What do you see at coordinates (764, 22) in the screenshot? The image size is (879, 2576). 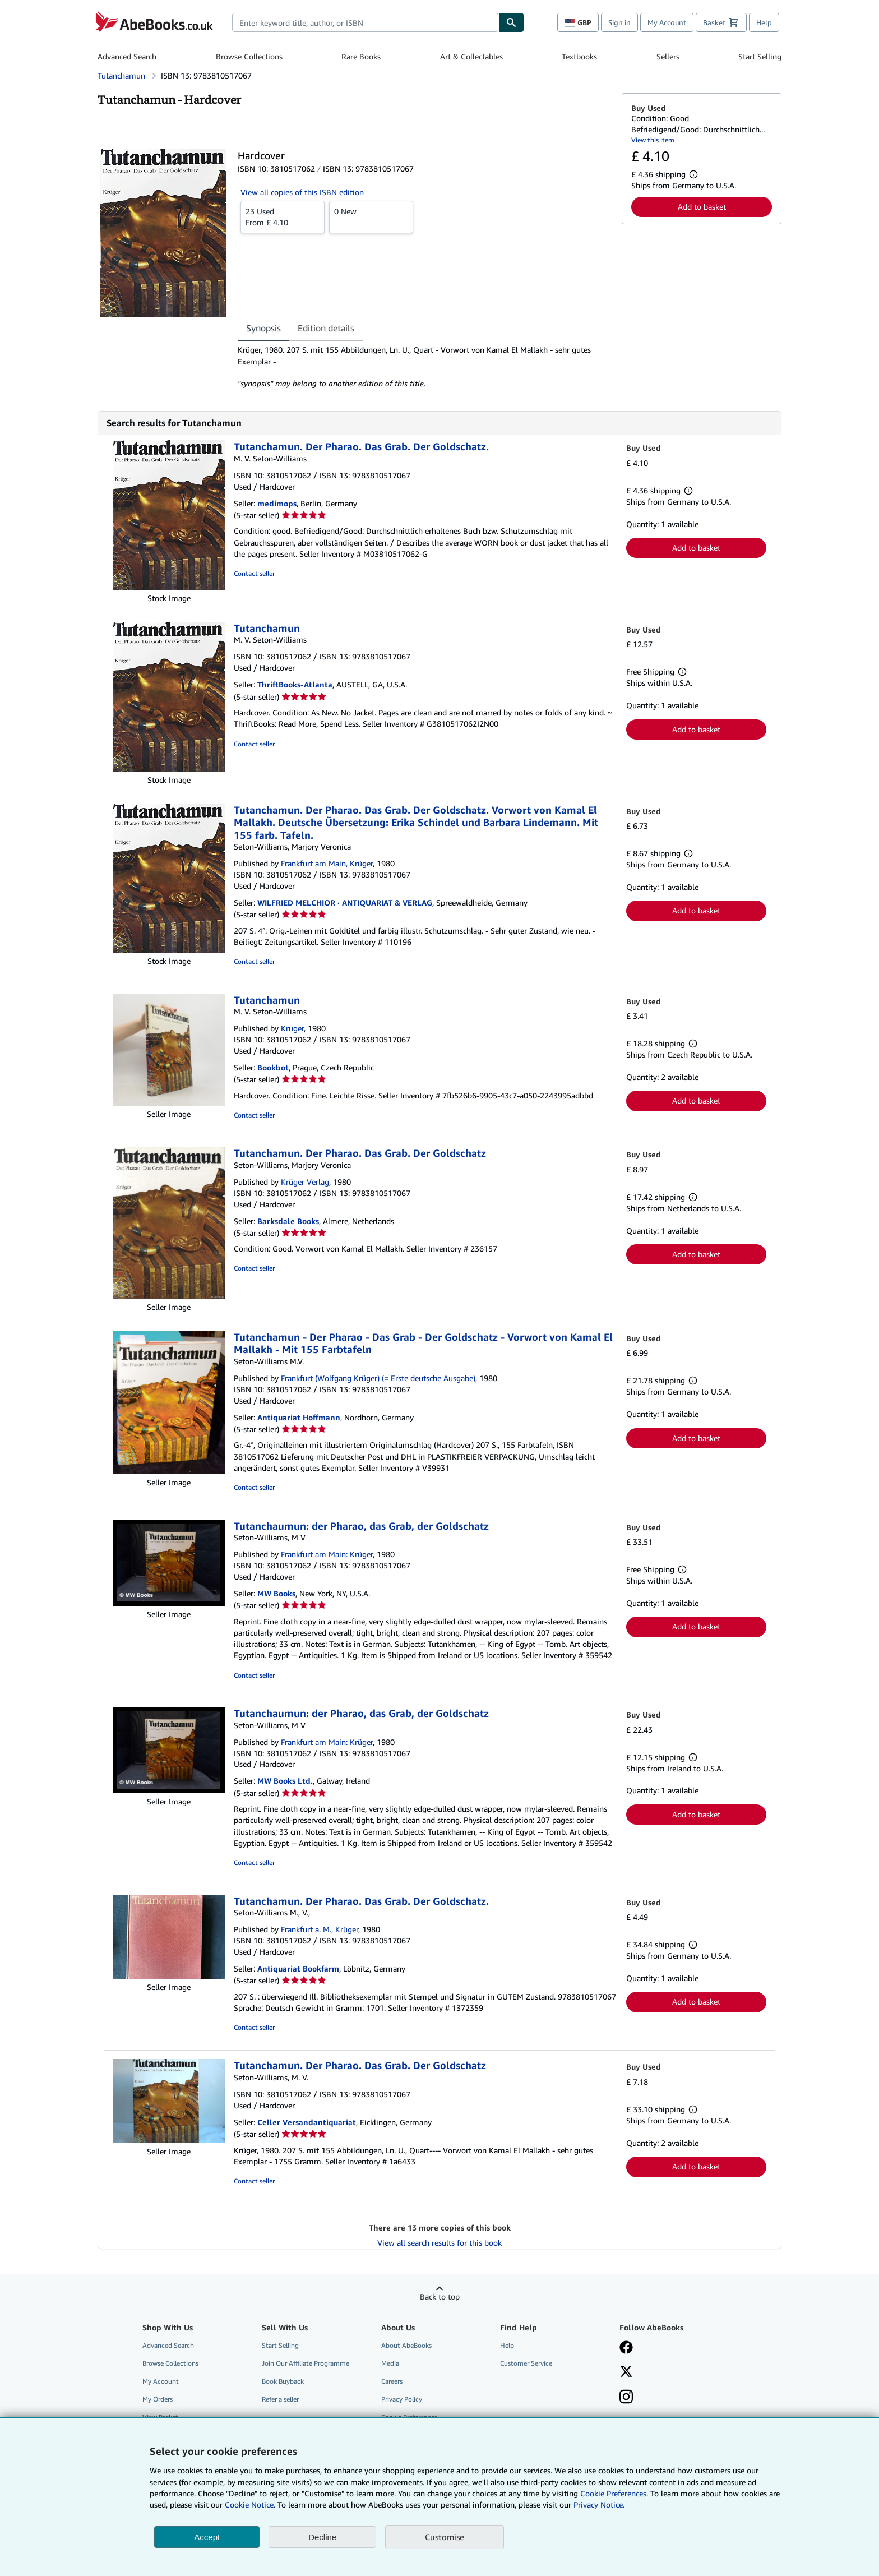 I see `Help` at bounding box center [764, 22].